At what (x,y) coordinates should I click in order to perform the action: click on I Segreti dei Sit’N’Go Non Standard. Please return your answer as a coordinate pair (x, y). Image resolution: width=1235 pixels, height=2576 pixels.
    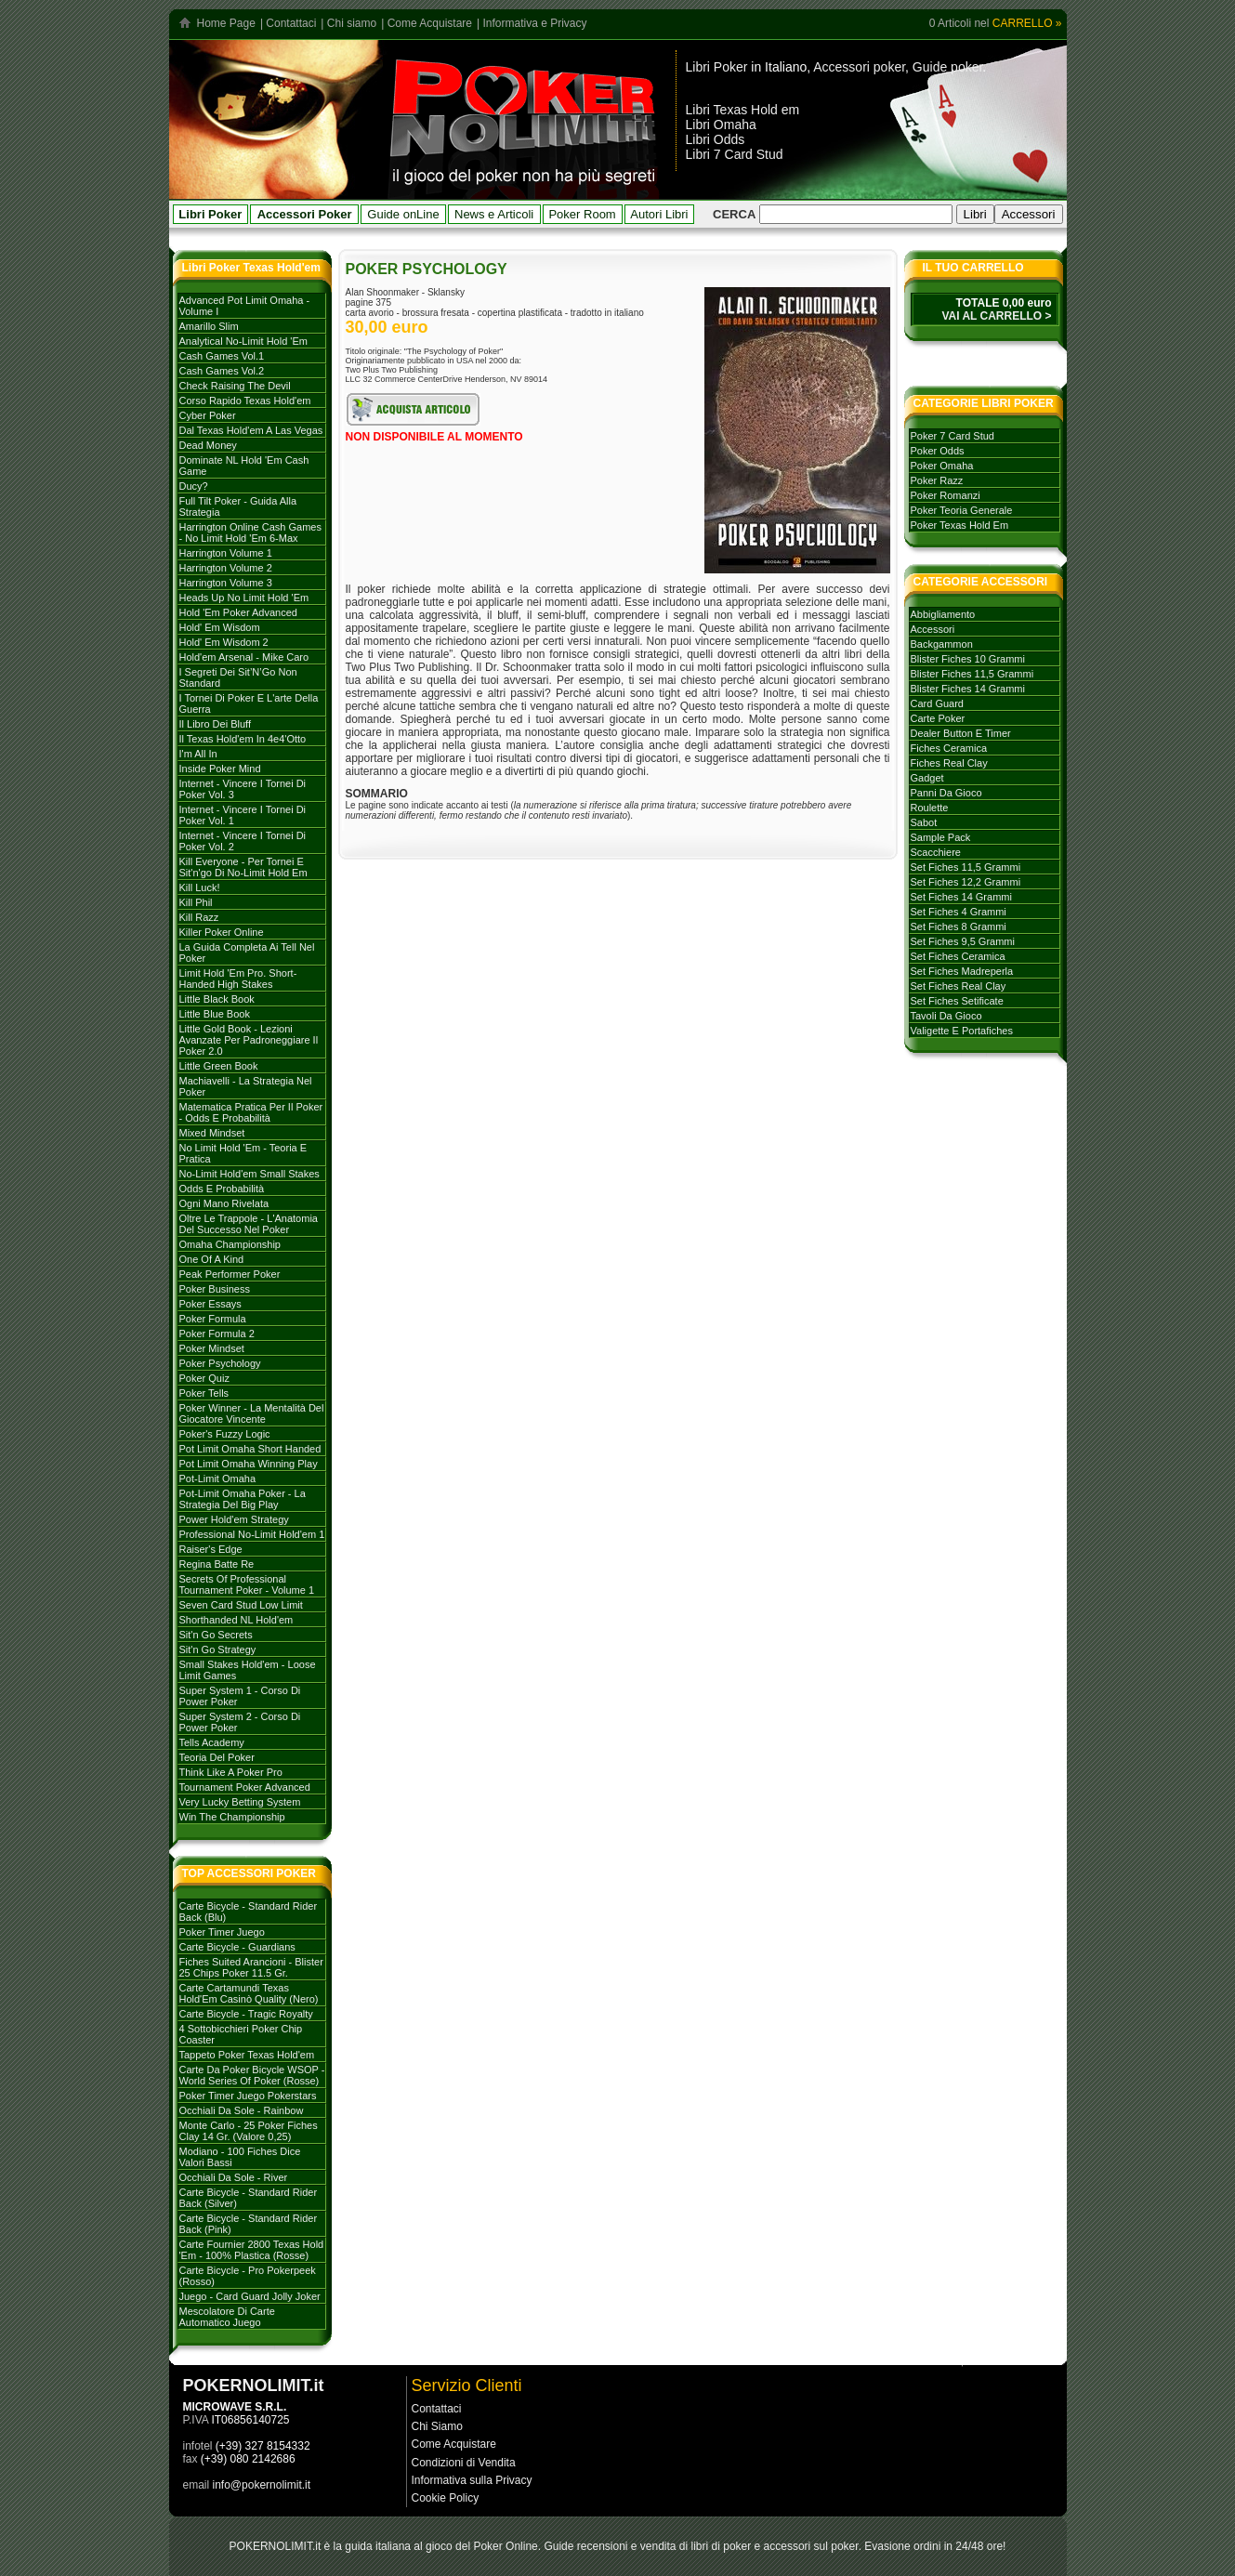
    Looking at the image, I should click on (238, 677).